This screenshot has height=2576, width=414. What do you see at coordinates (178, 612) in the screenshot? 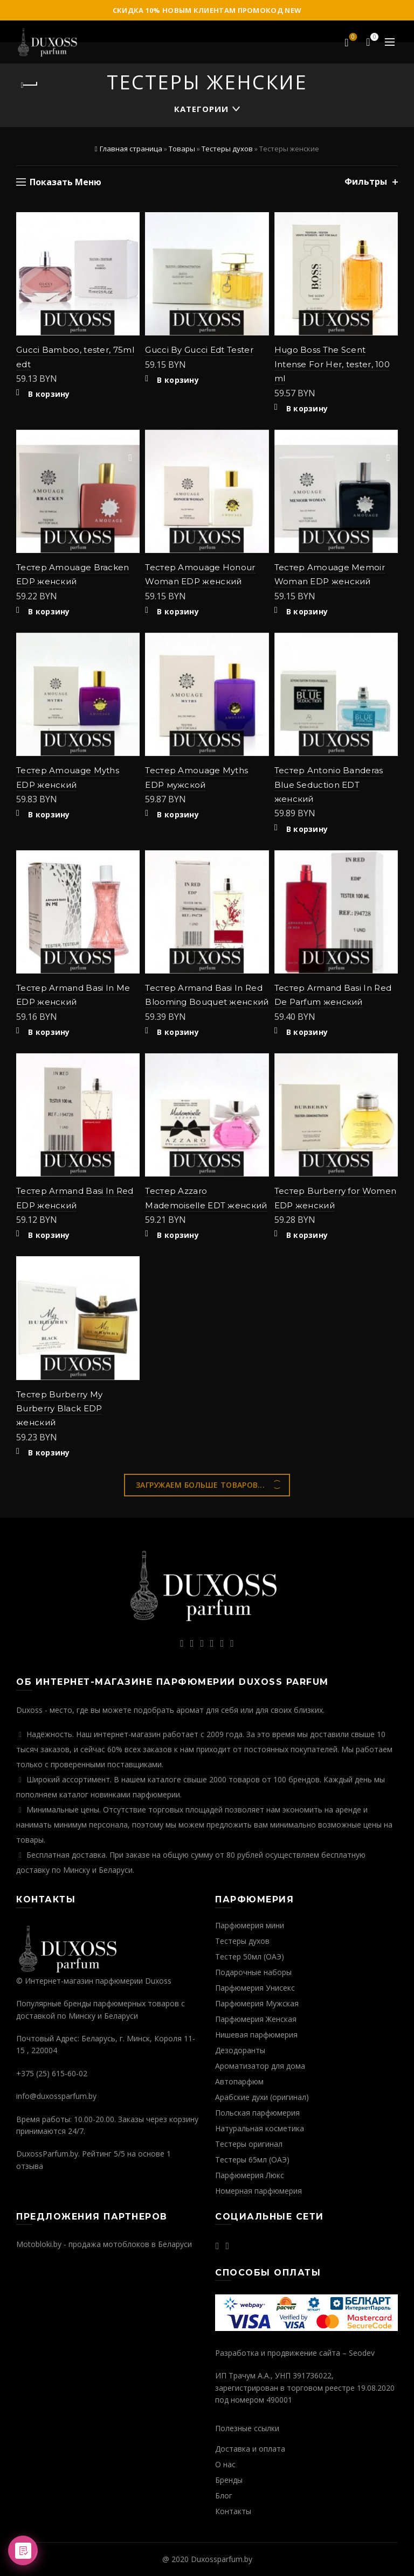
I see `В корзину [Добавить "Тестер Amouage Honour Woman EDP женский" в корзину]` at bounding box center [178, 612].